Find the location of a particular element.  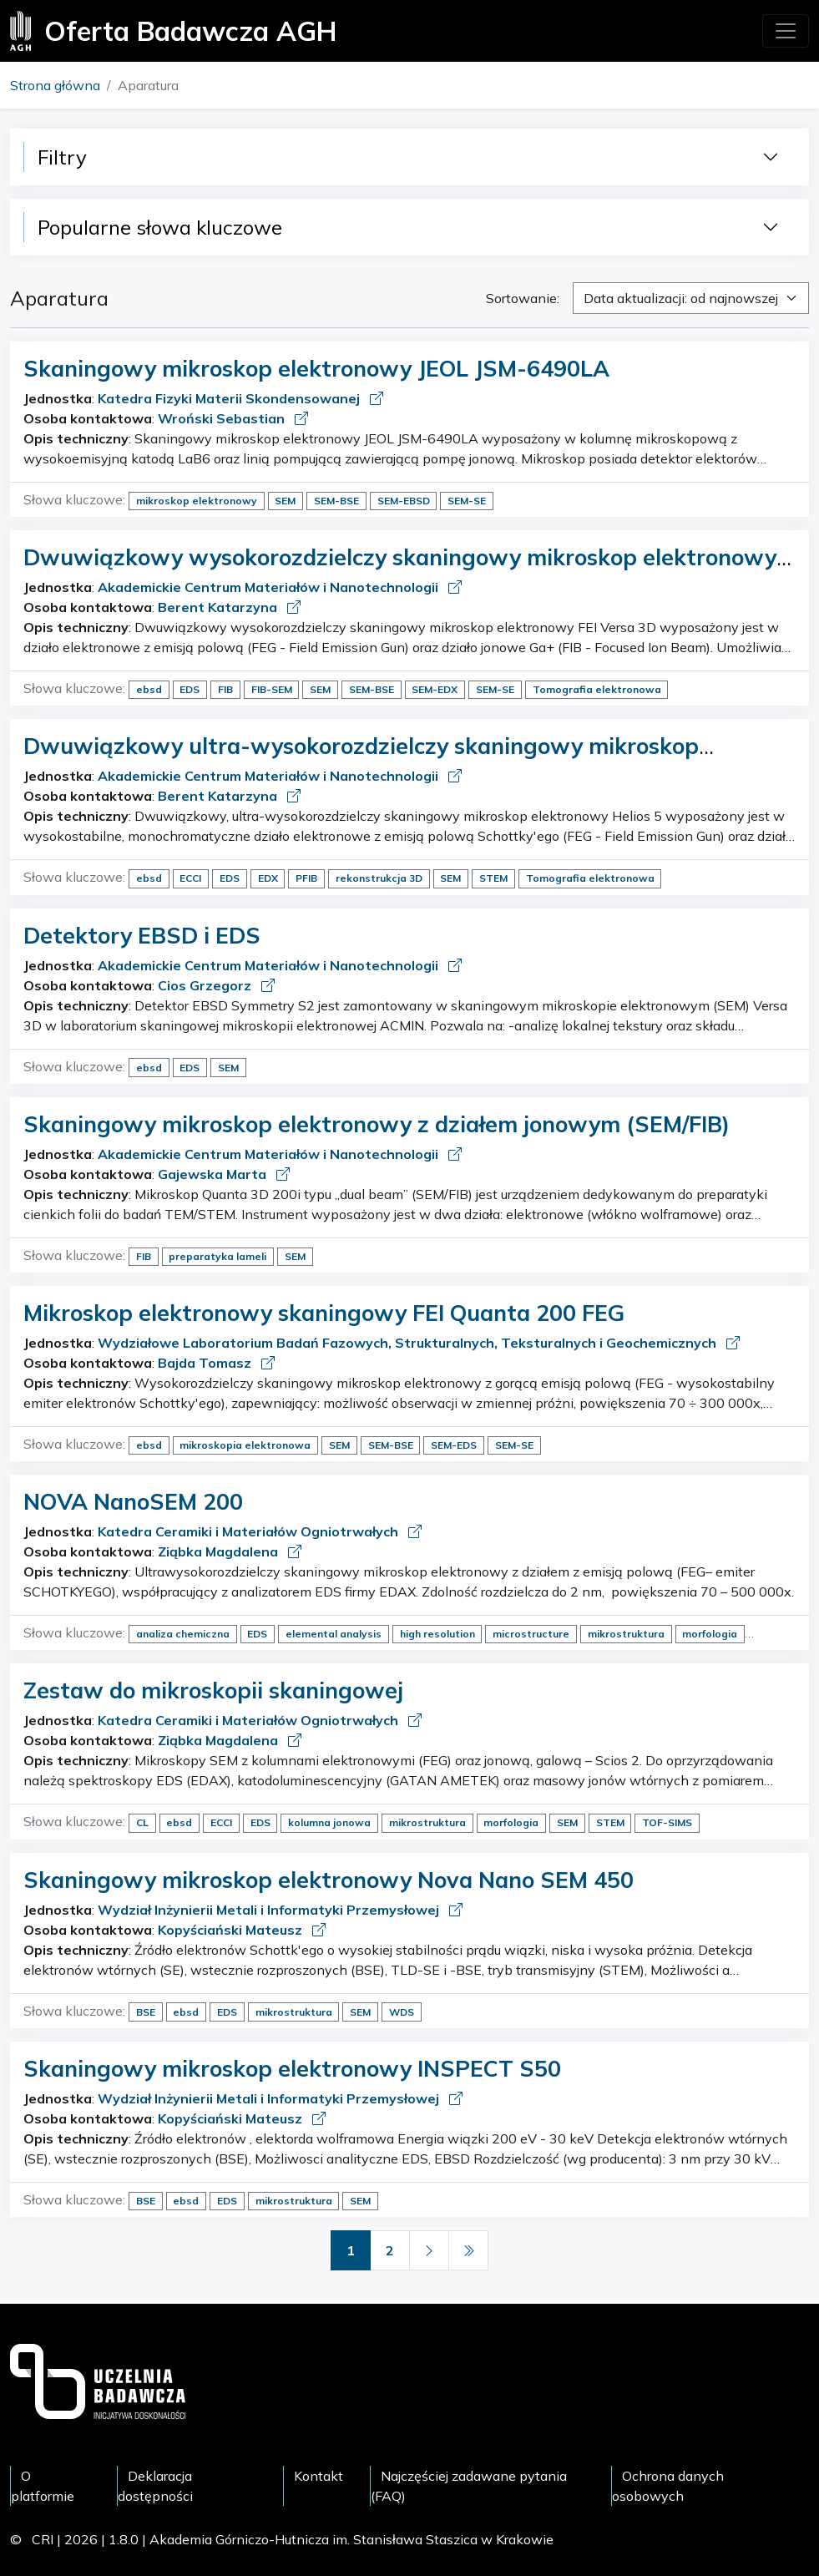

Detektory EBSD i EDS is located at coordinates (141, 935).